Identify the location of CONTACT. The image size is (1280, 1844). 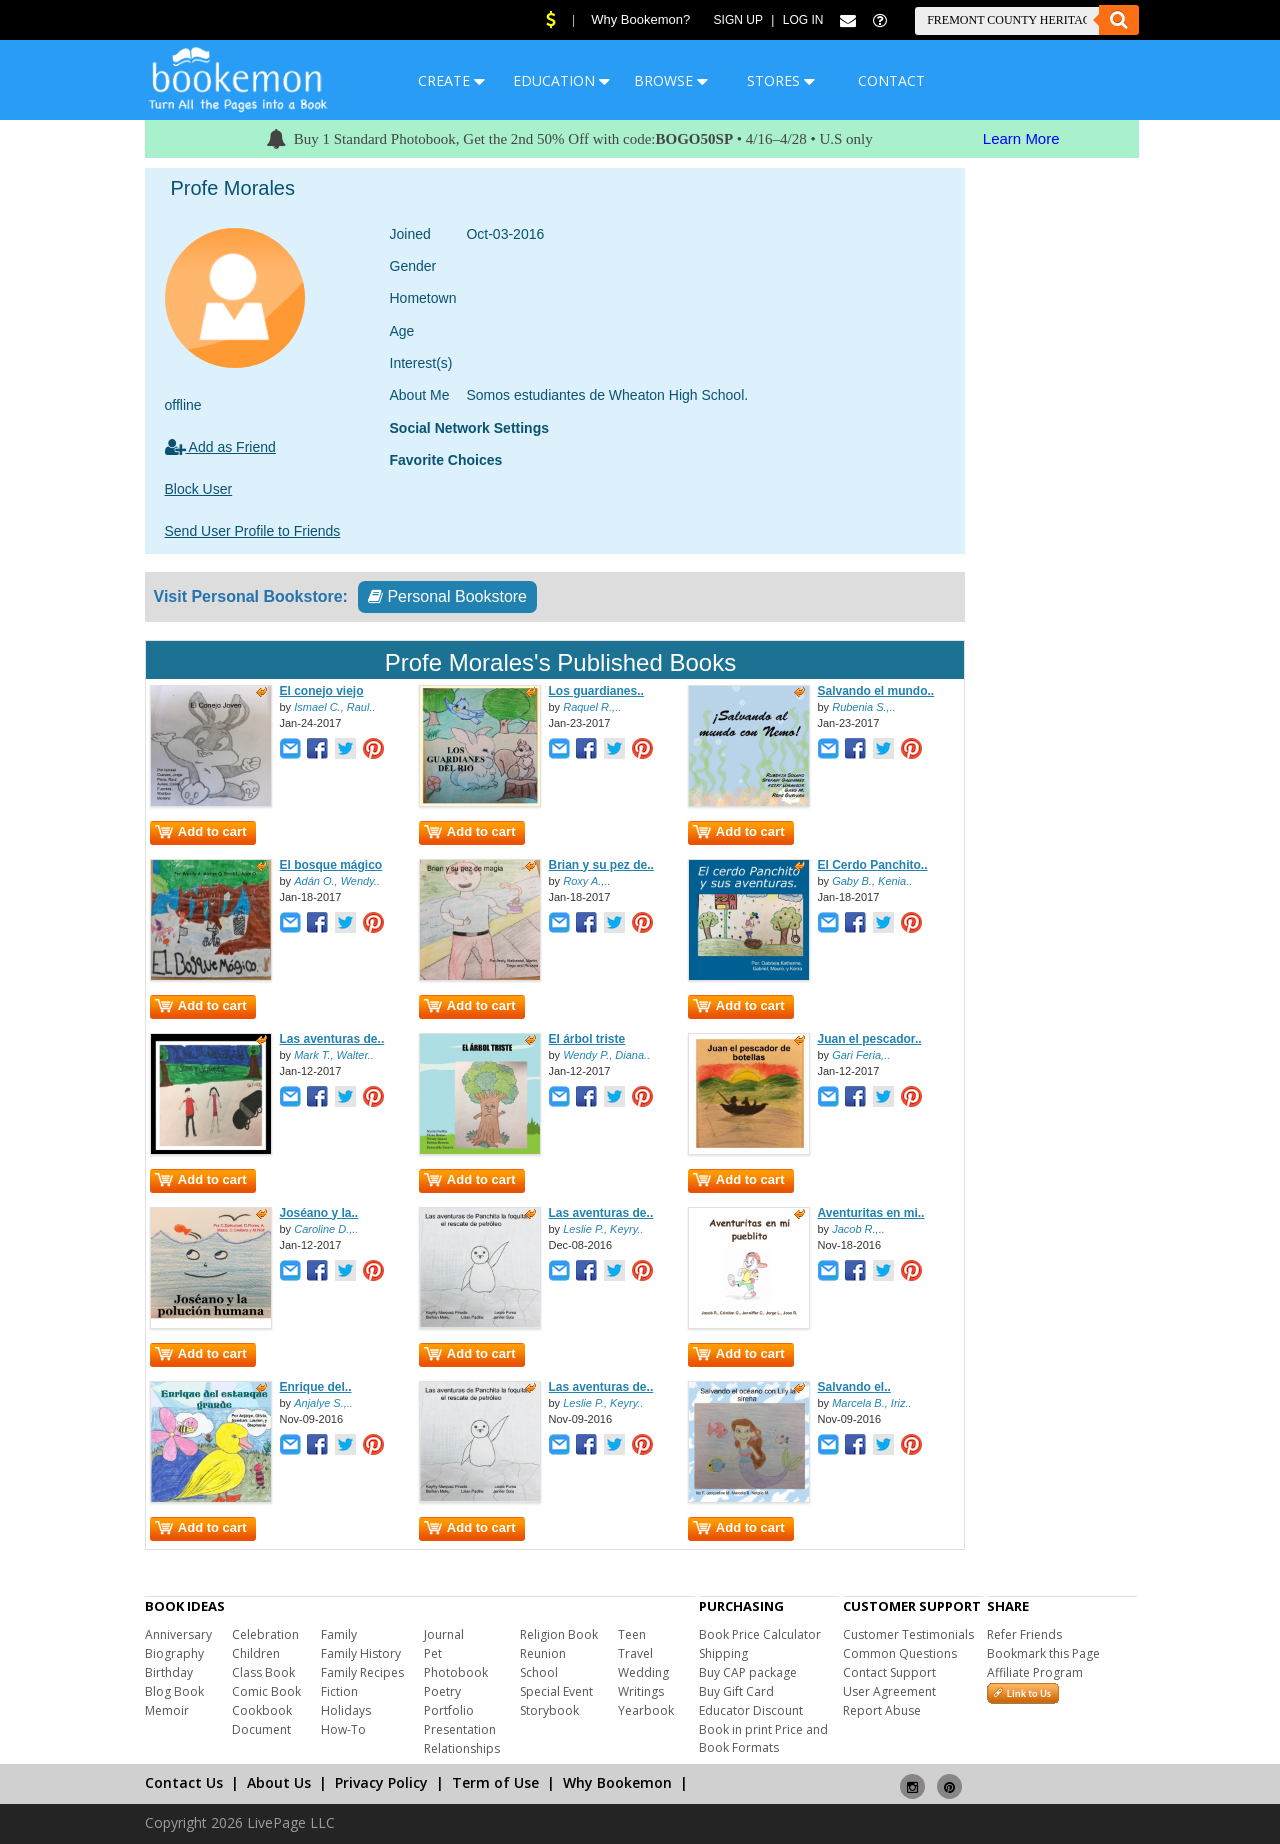
(891, 80).